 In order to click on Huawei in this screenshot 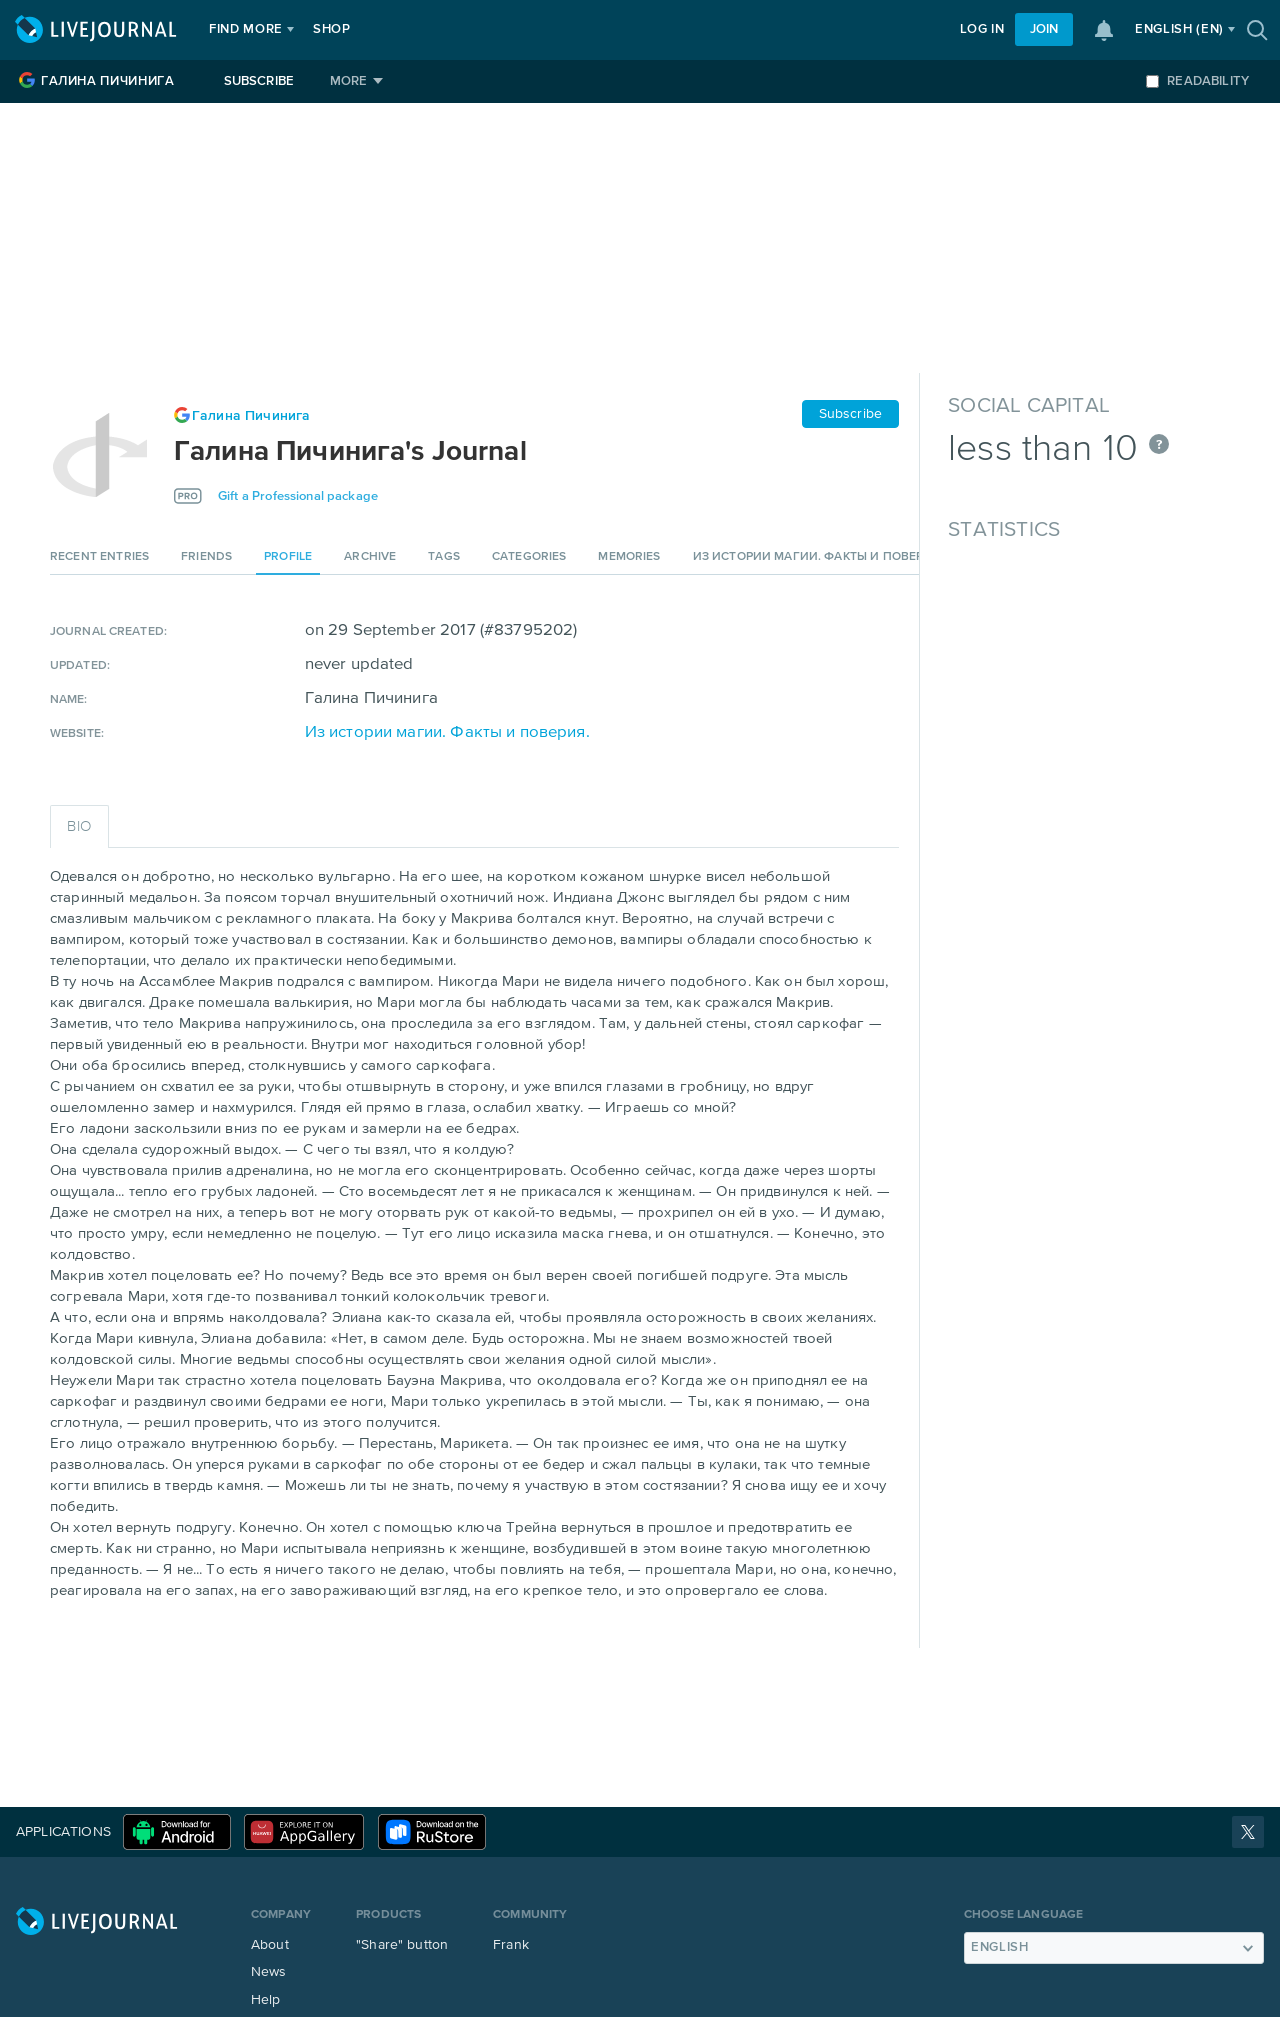, I will do `click(304, 1832)`.